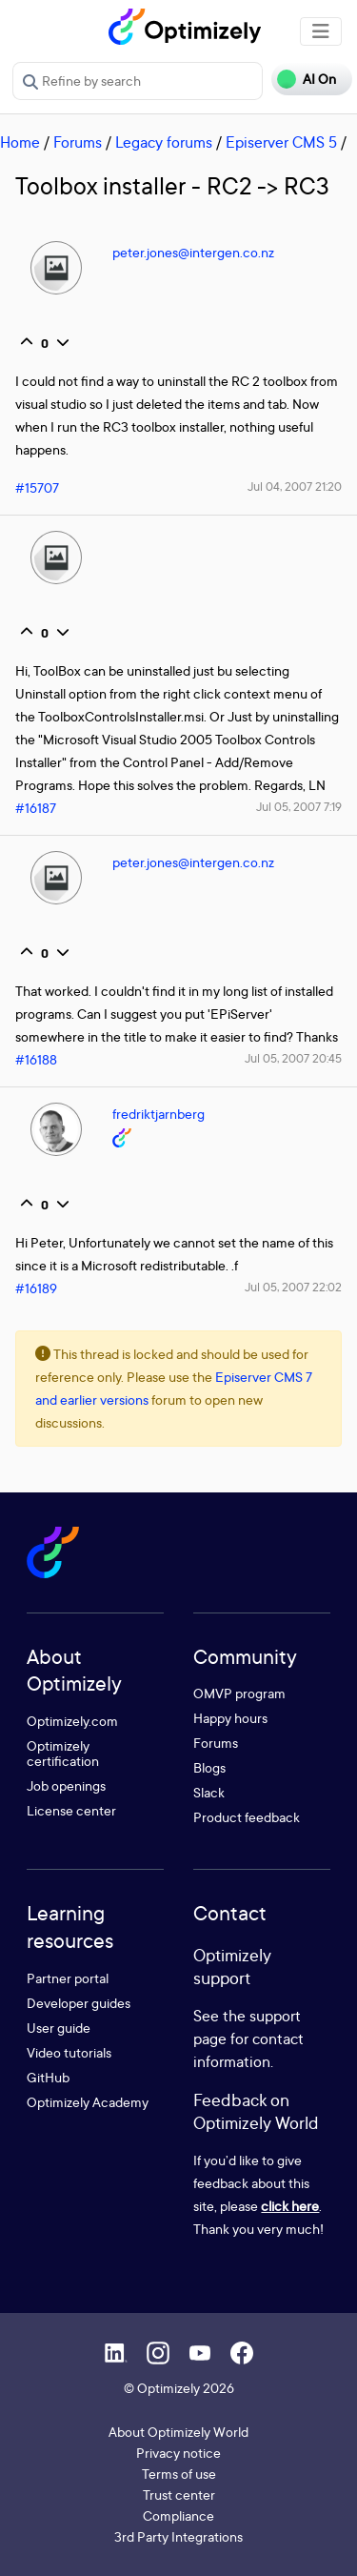  What do you see at coordinates (230, 1718) in the screenshot?
I see `Happy hours` at bounding box center [230, 1718].